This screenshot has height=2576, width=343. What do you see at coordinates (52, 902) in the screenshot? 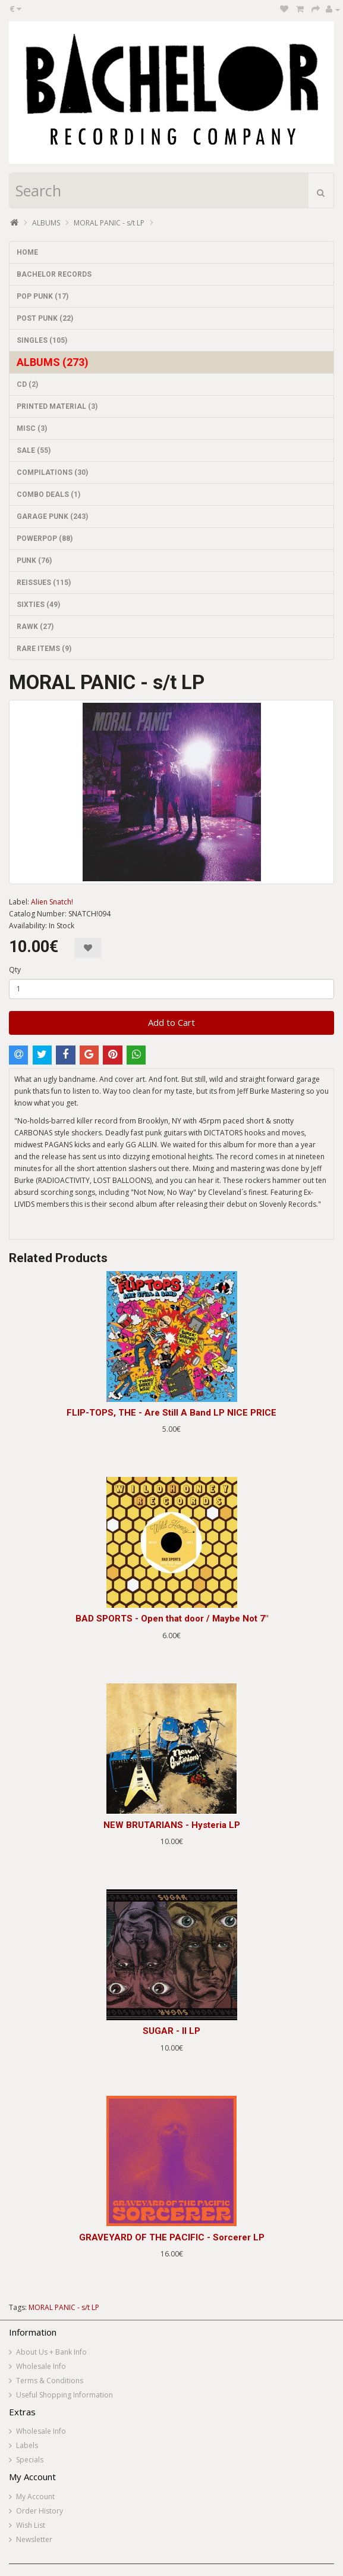
I see `Alien Snatch!` at bounding box center [52, 902].